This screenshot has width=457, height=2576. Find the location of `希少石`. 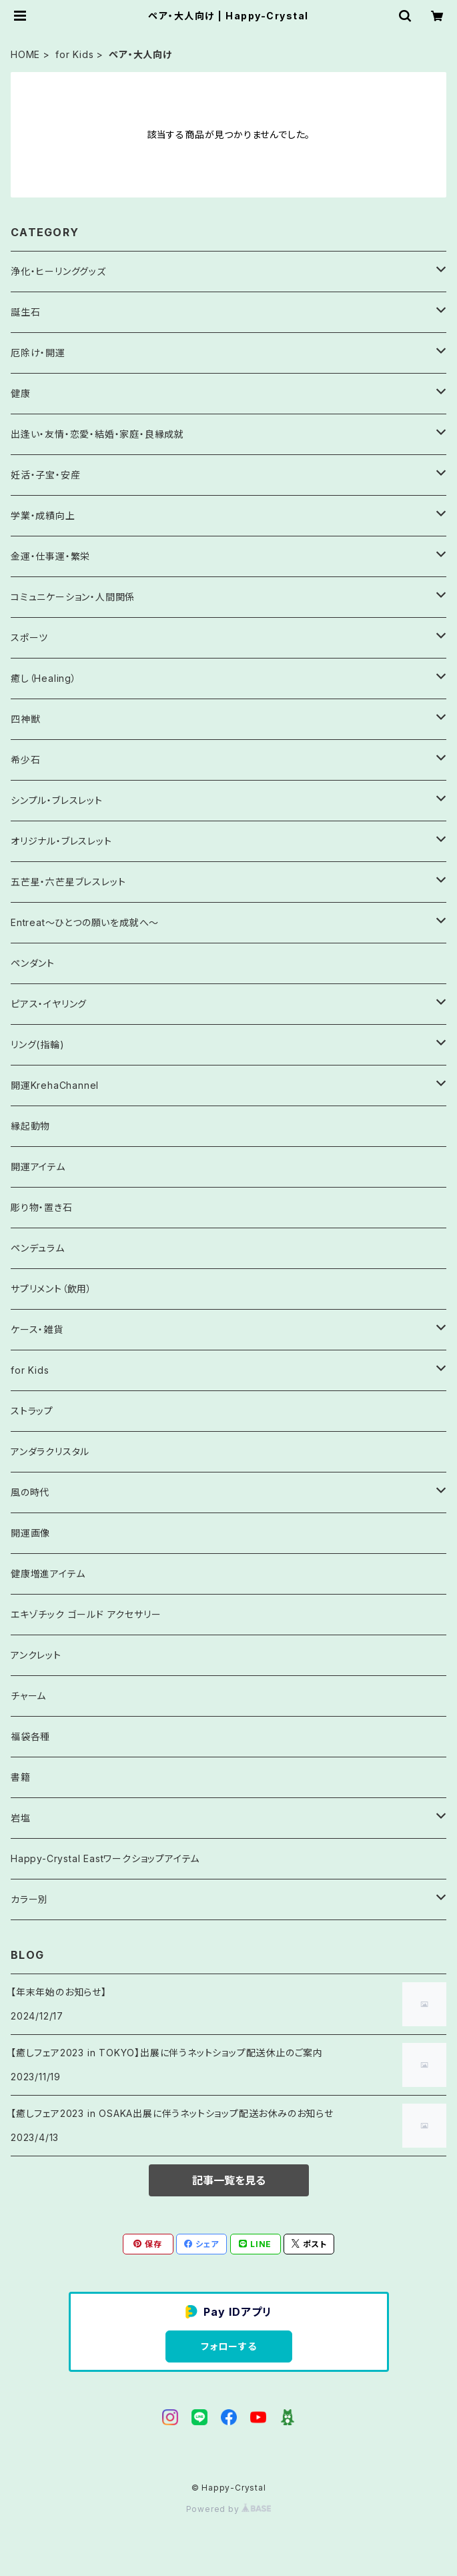

希少石 is located at coordinates (25, 759).